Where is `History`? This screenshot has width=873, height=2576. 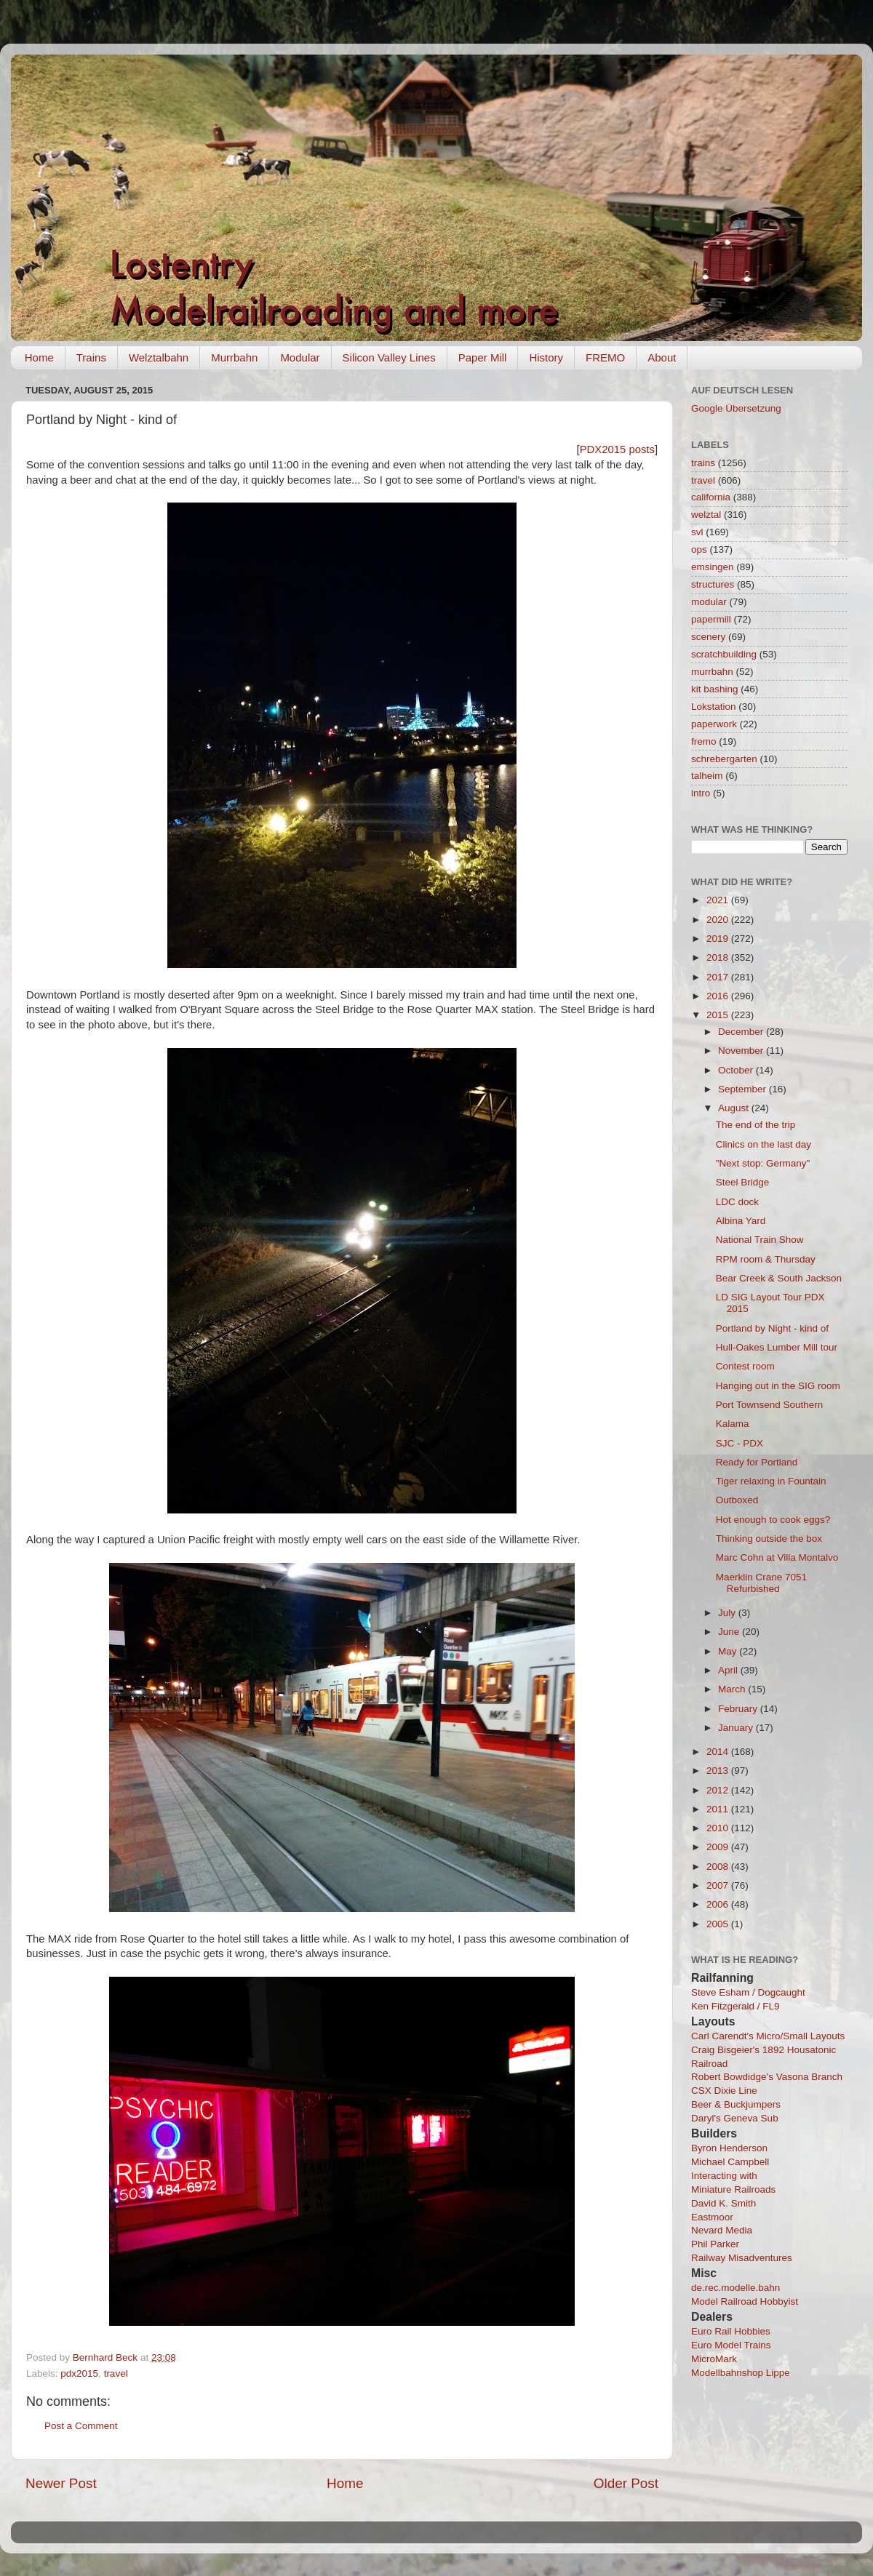
History is located at coordinates (546, 357).